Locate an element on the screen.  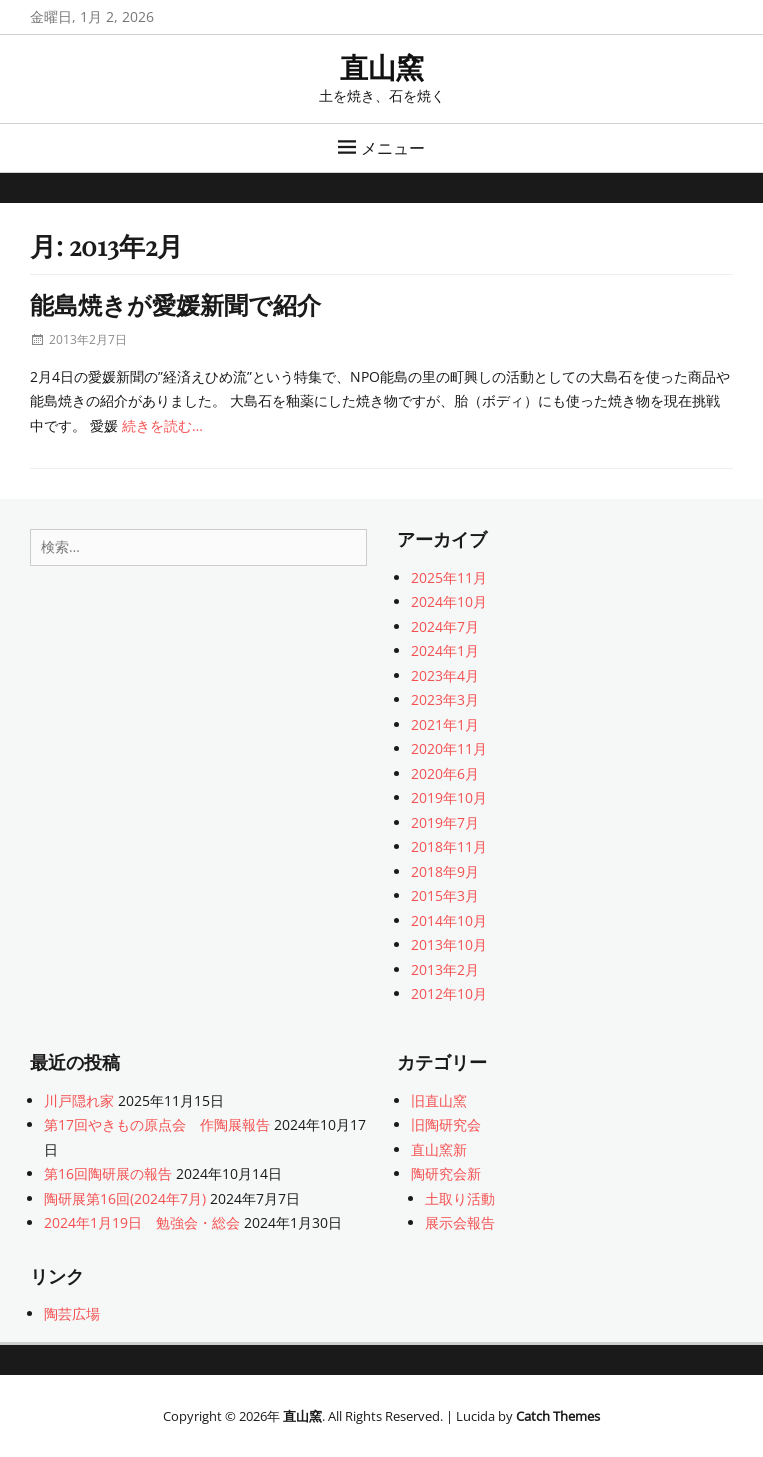
2013年2月 is located at coordinates (445, 969).